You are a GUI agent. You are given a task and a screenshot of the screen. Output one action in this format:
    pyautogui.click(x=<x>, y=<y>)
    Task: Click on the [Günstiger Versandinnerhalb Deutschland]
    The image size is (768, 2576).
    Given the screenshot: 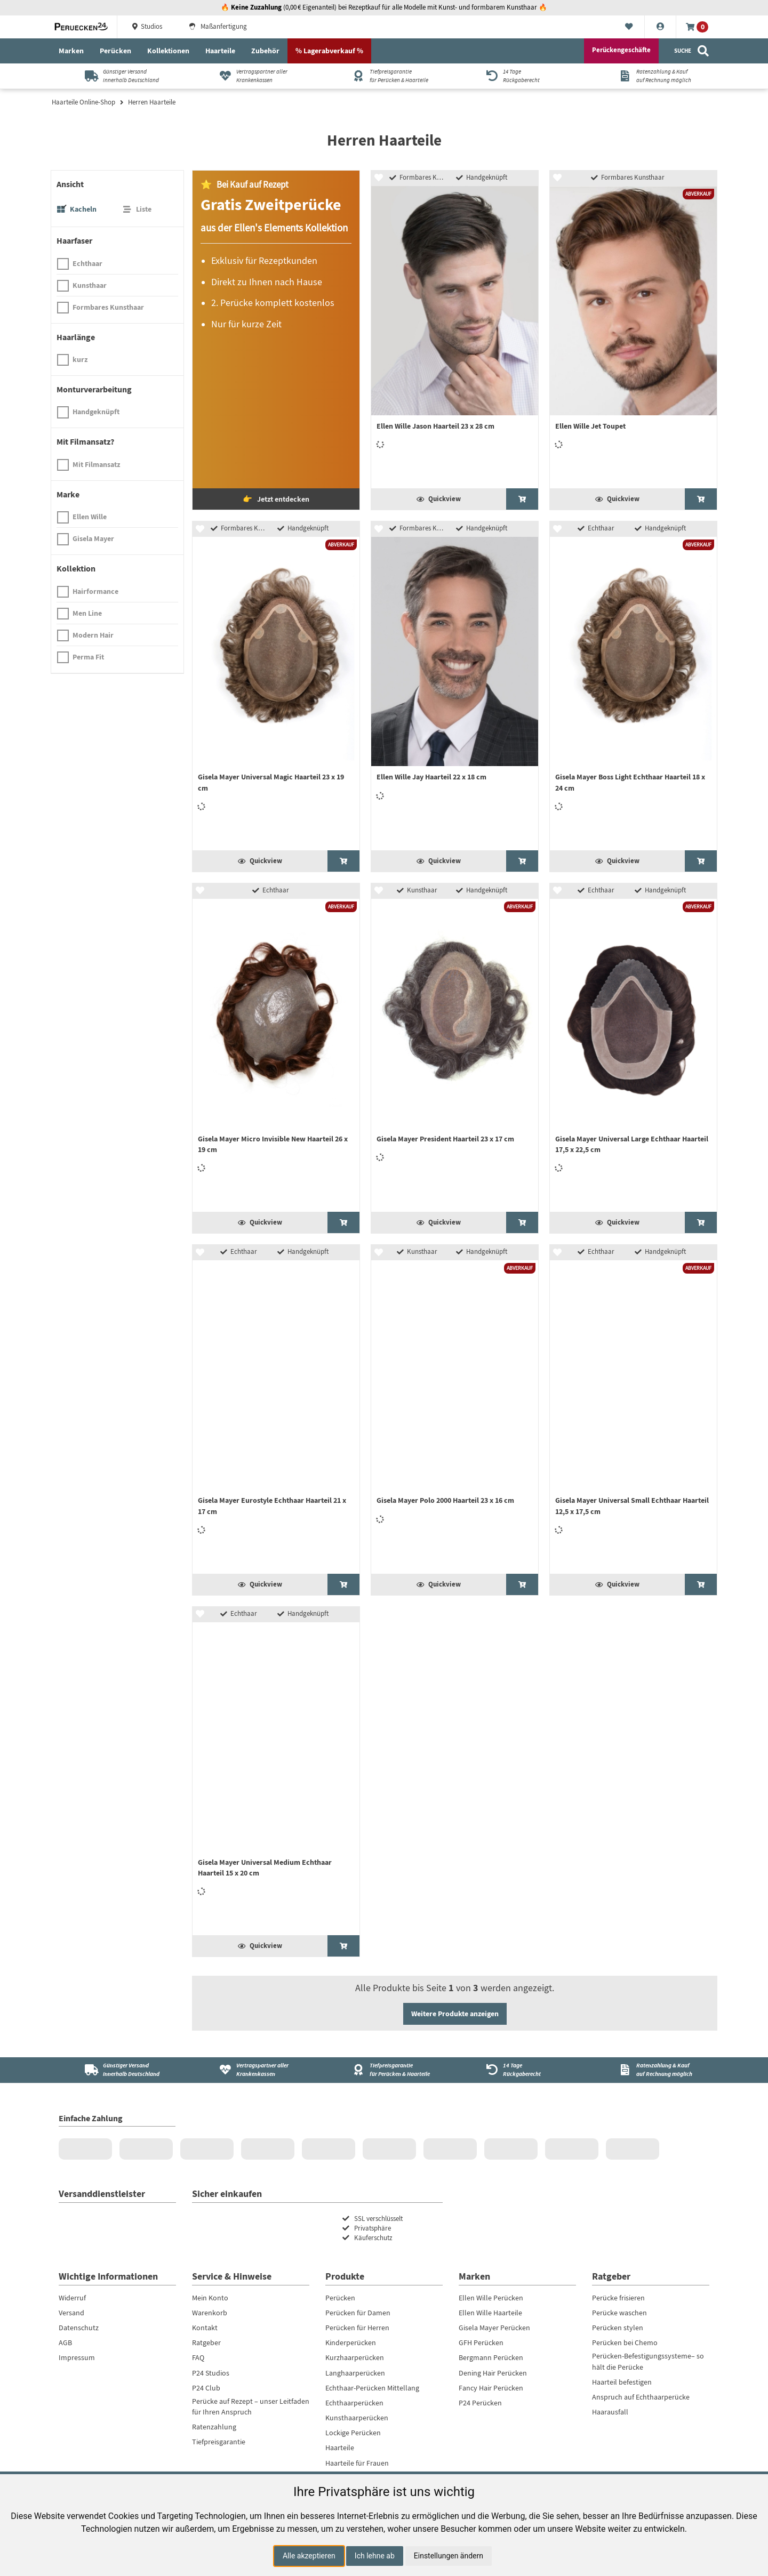 What is the action you would take?
    pyautogui.click(x=118, y=76)
    